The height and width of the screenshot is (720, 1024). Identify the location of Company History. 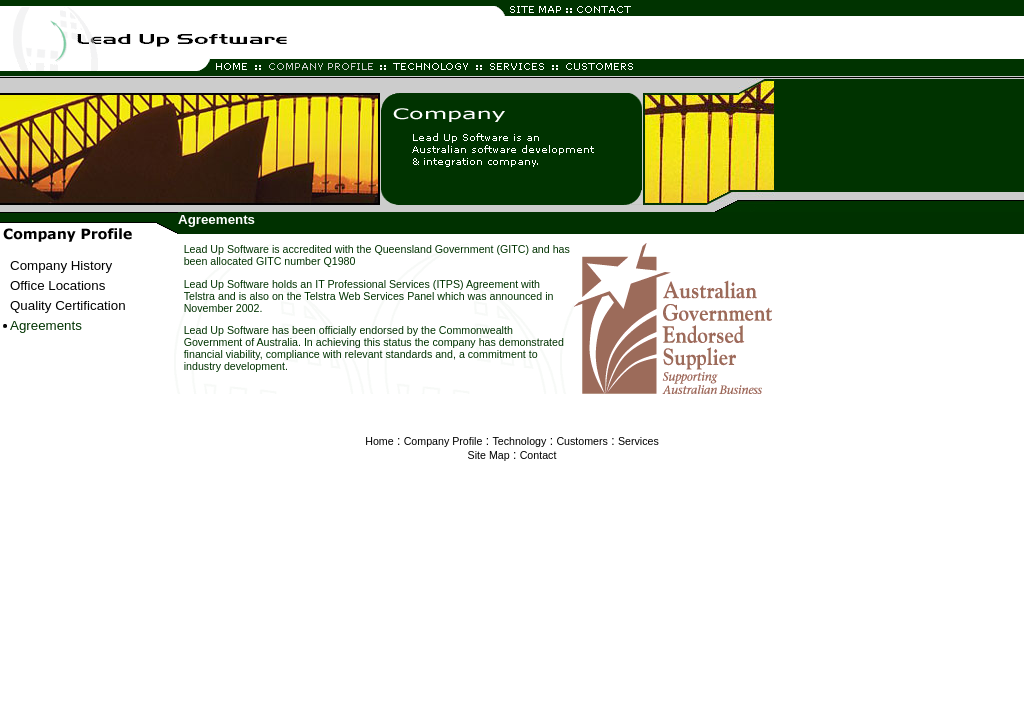
(61, 265).